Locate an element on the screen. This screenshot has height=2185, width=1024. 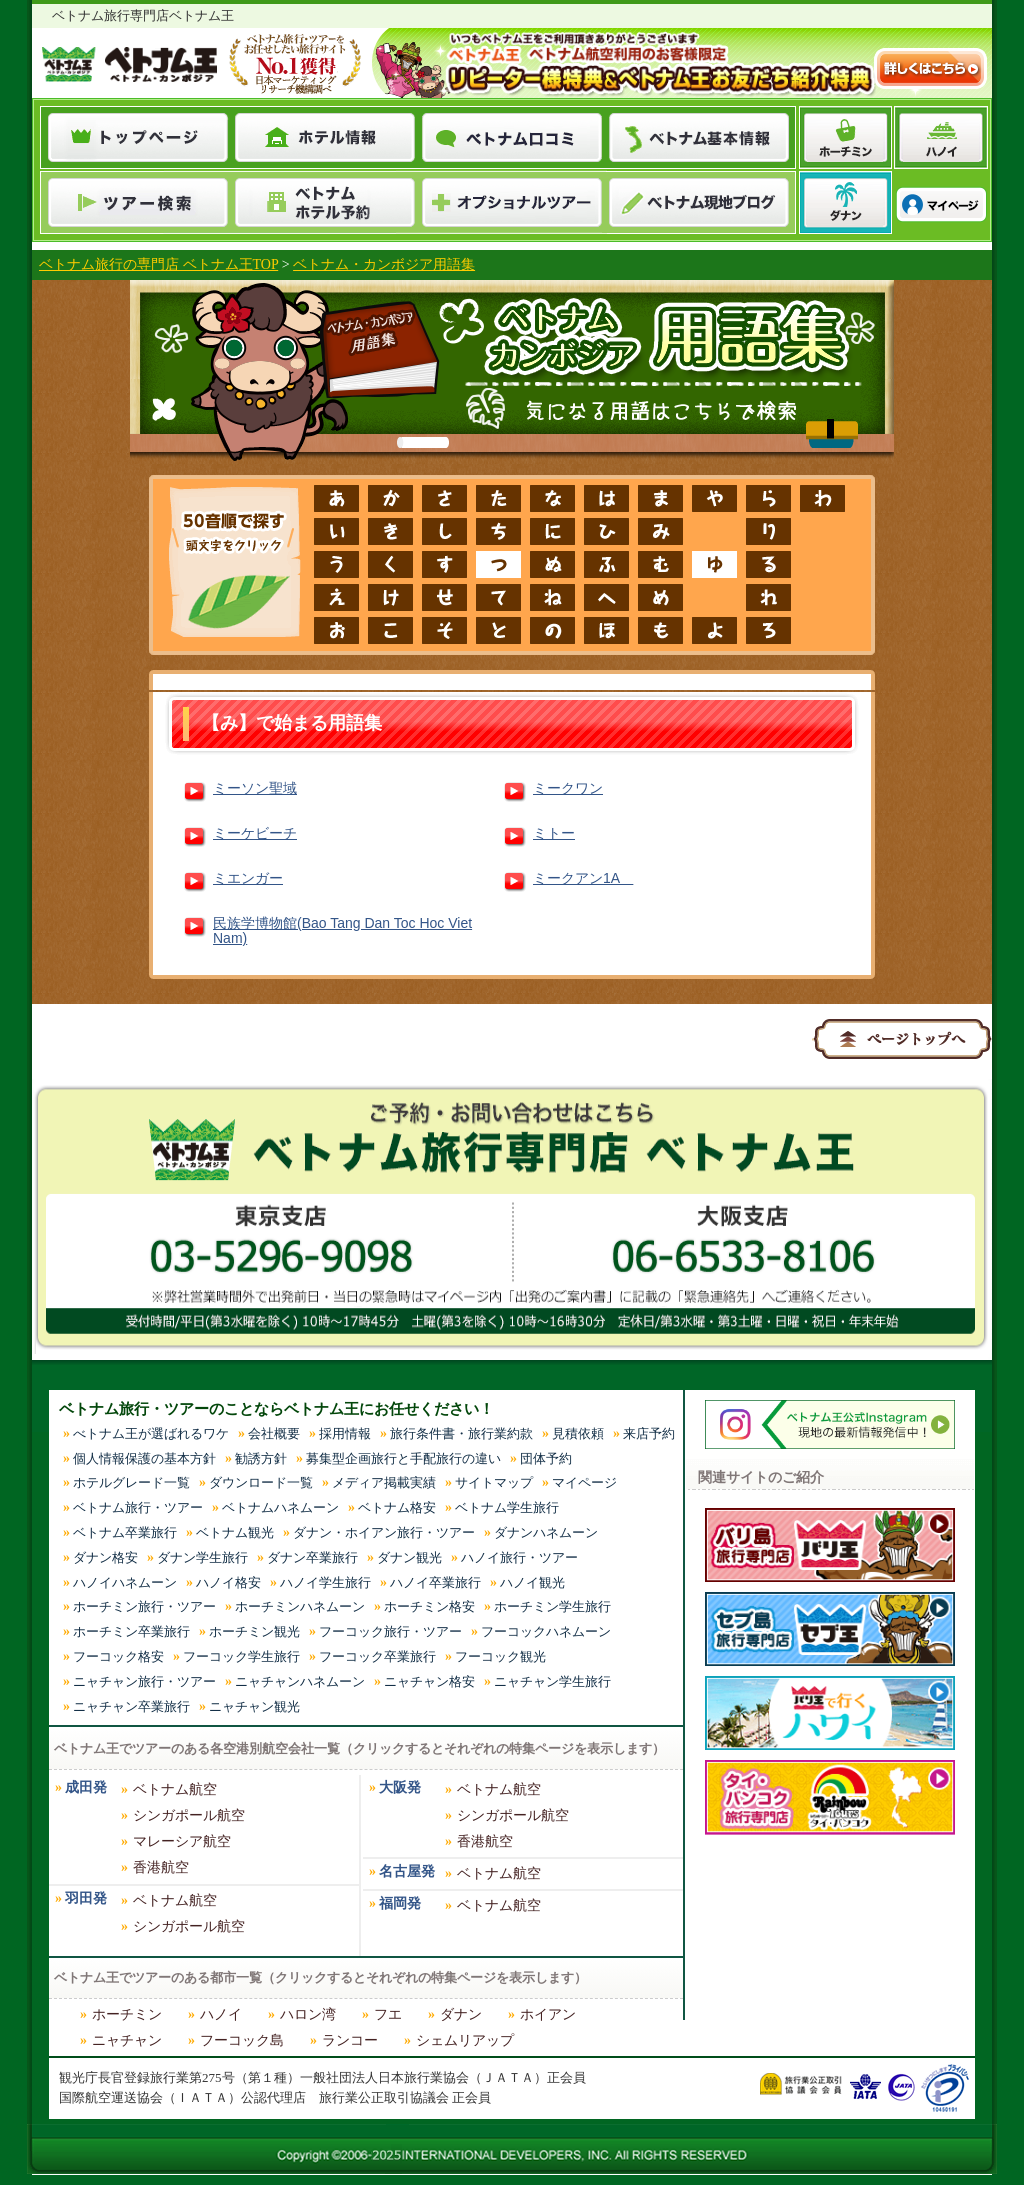
ミトー is located at coordinates (554, 833).